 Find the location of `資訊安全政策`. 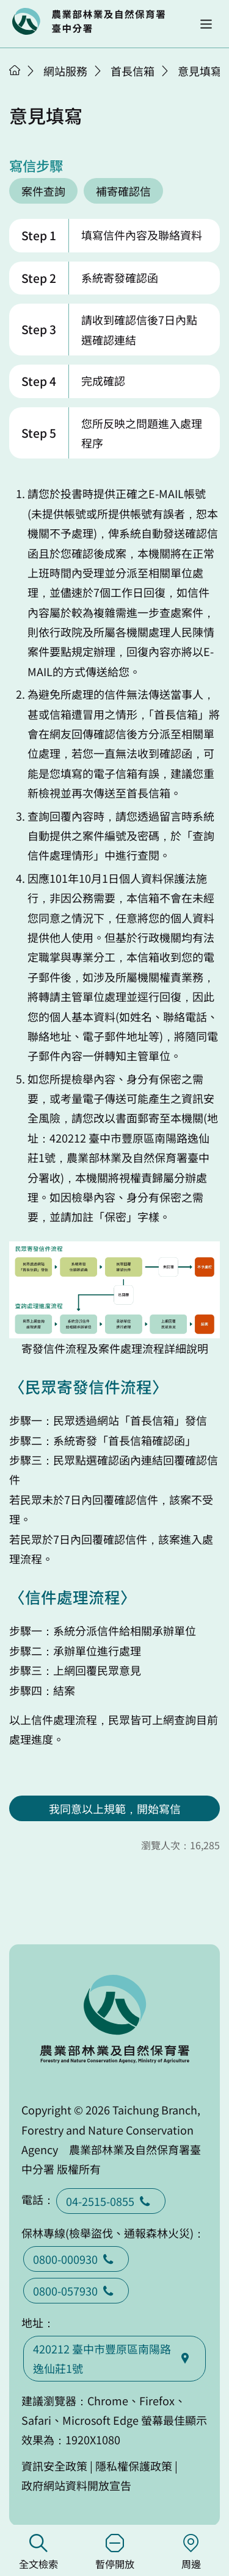

資訊安全政策 is located at coordinates (54, 2466).